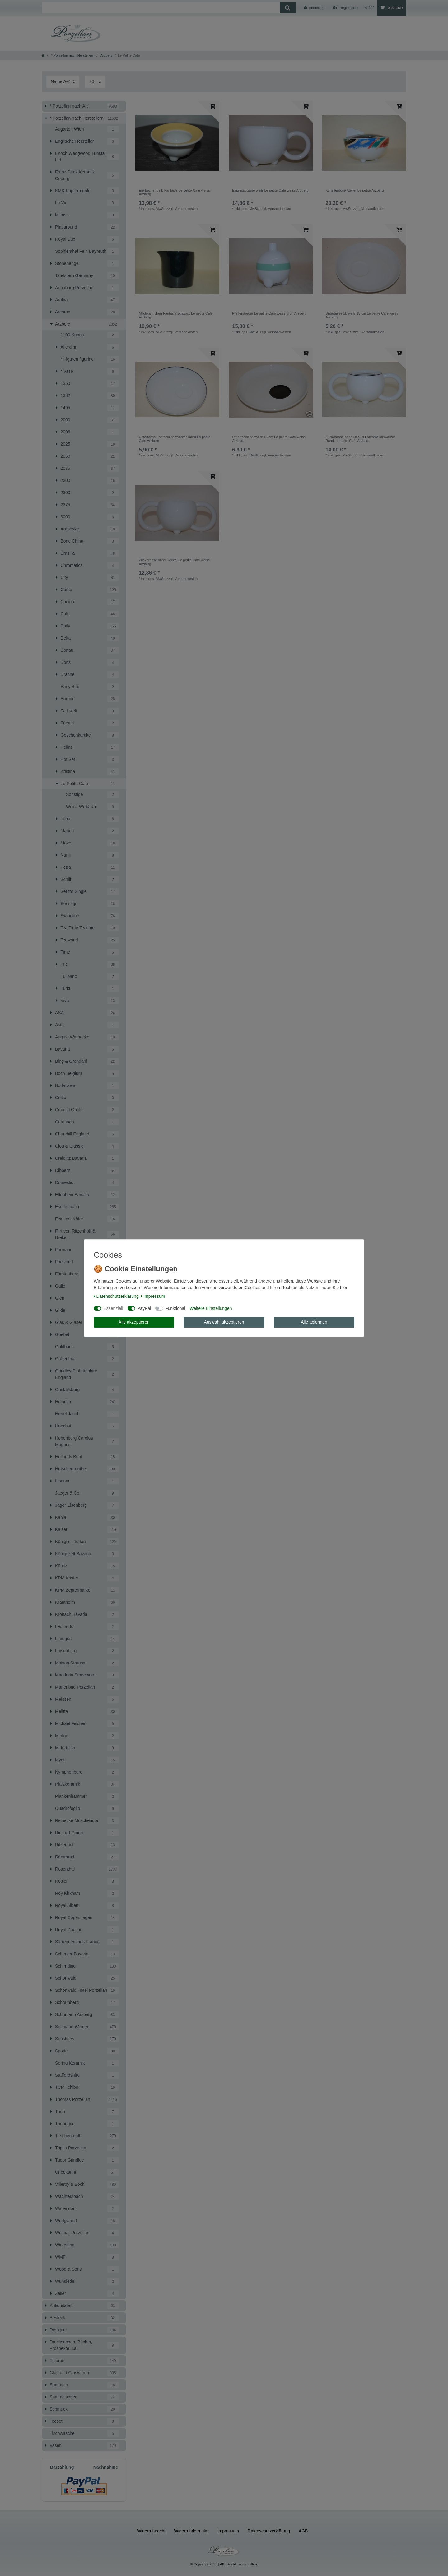  What do you see at coordinates (153, 1296) in the screenshot?
I see `Impressum` at bounding box center [153, 1296].